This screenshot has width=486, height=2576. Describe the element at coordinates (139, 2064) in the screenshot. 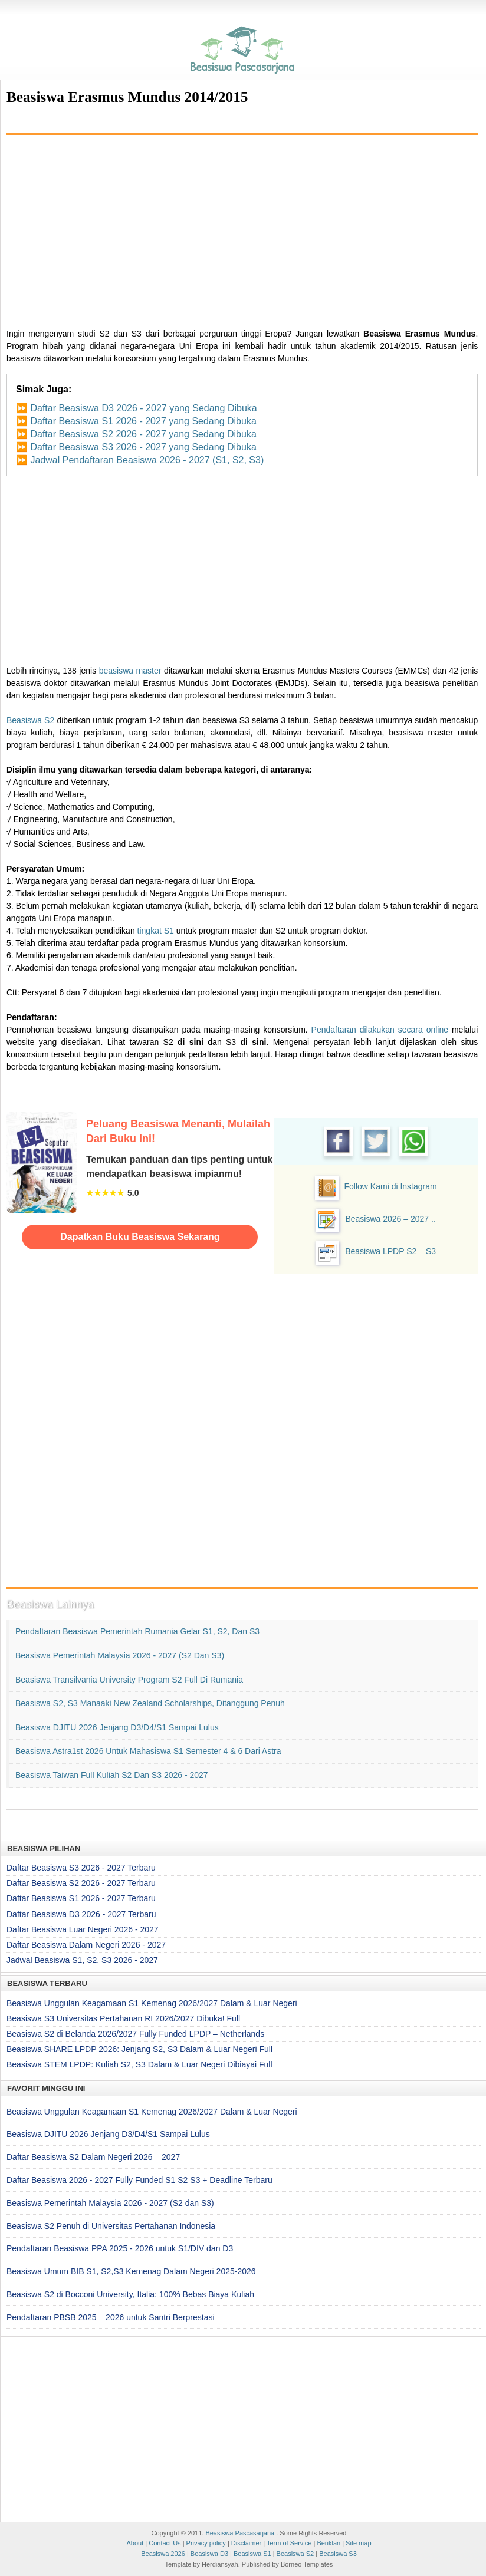

I see `Beasiswa STEM LPDP: Kuliah S2, S3 Dalam & Luar Negeri Dibiayai Full` at that location.